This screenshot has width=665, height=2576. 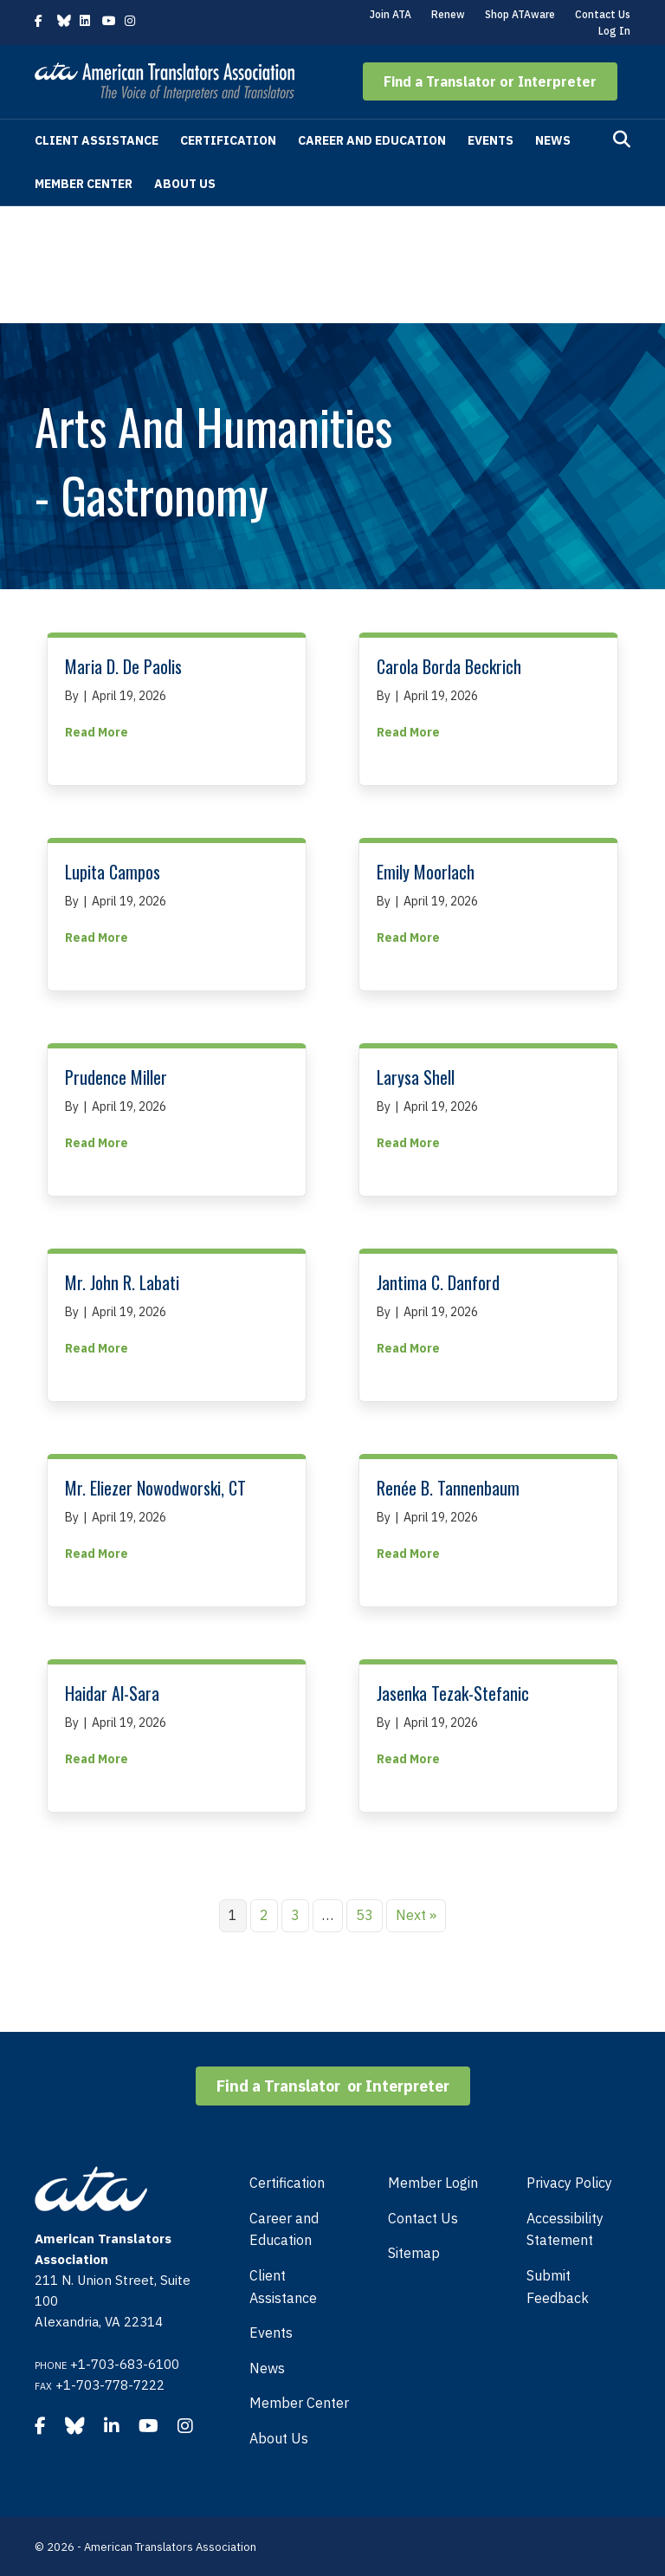 What do you see at coordinates (621, 139) in the screenshot?
I see `[Search]` at bounding box center [621, 139].